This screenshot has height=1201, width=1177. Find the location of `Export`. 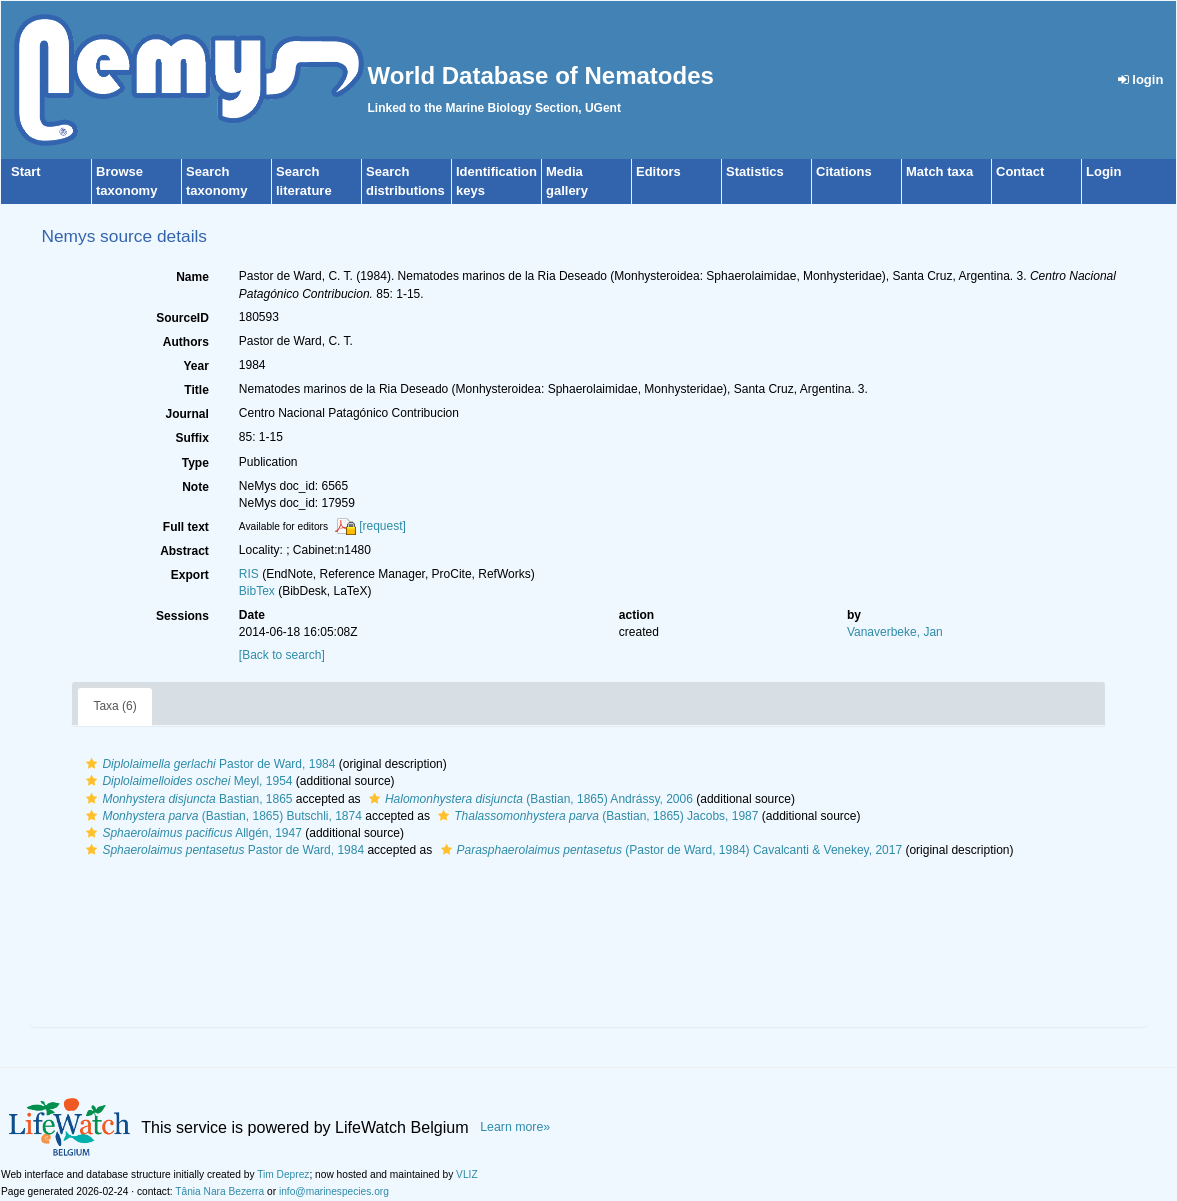

Export is located at coordinates (190, 575).